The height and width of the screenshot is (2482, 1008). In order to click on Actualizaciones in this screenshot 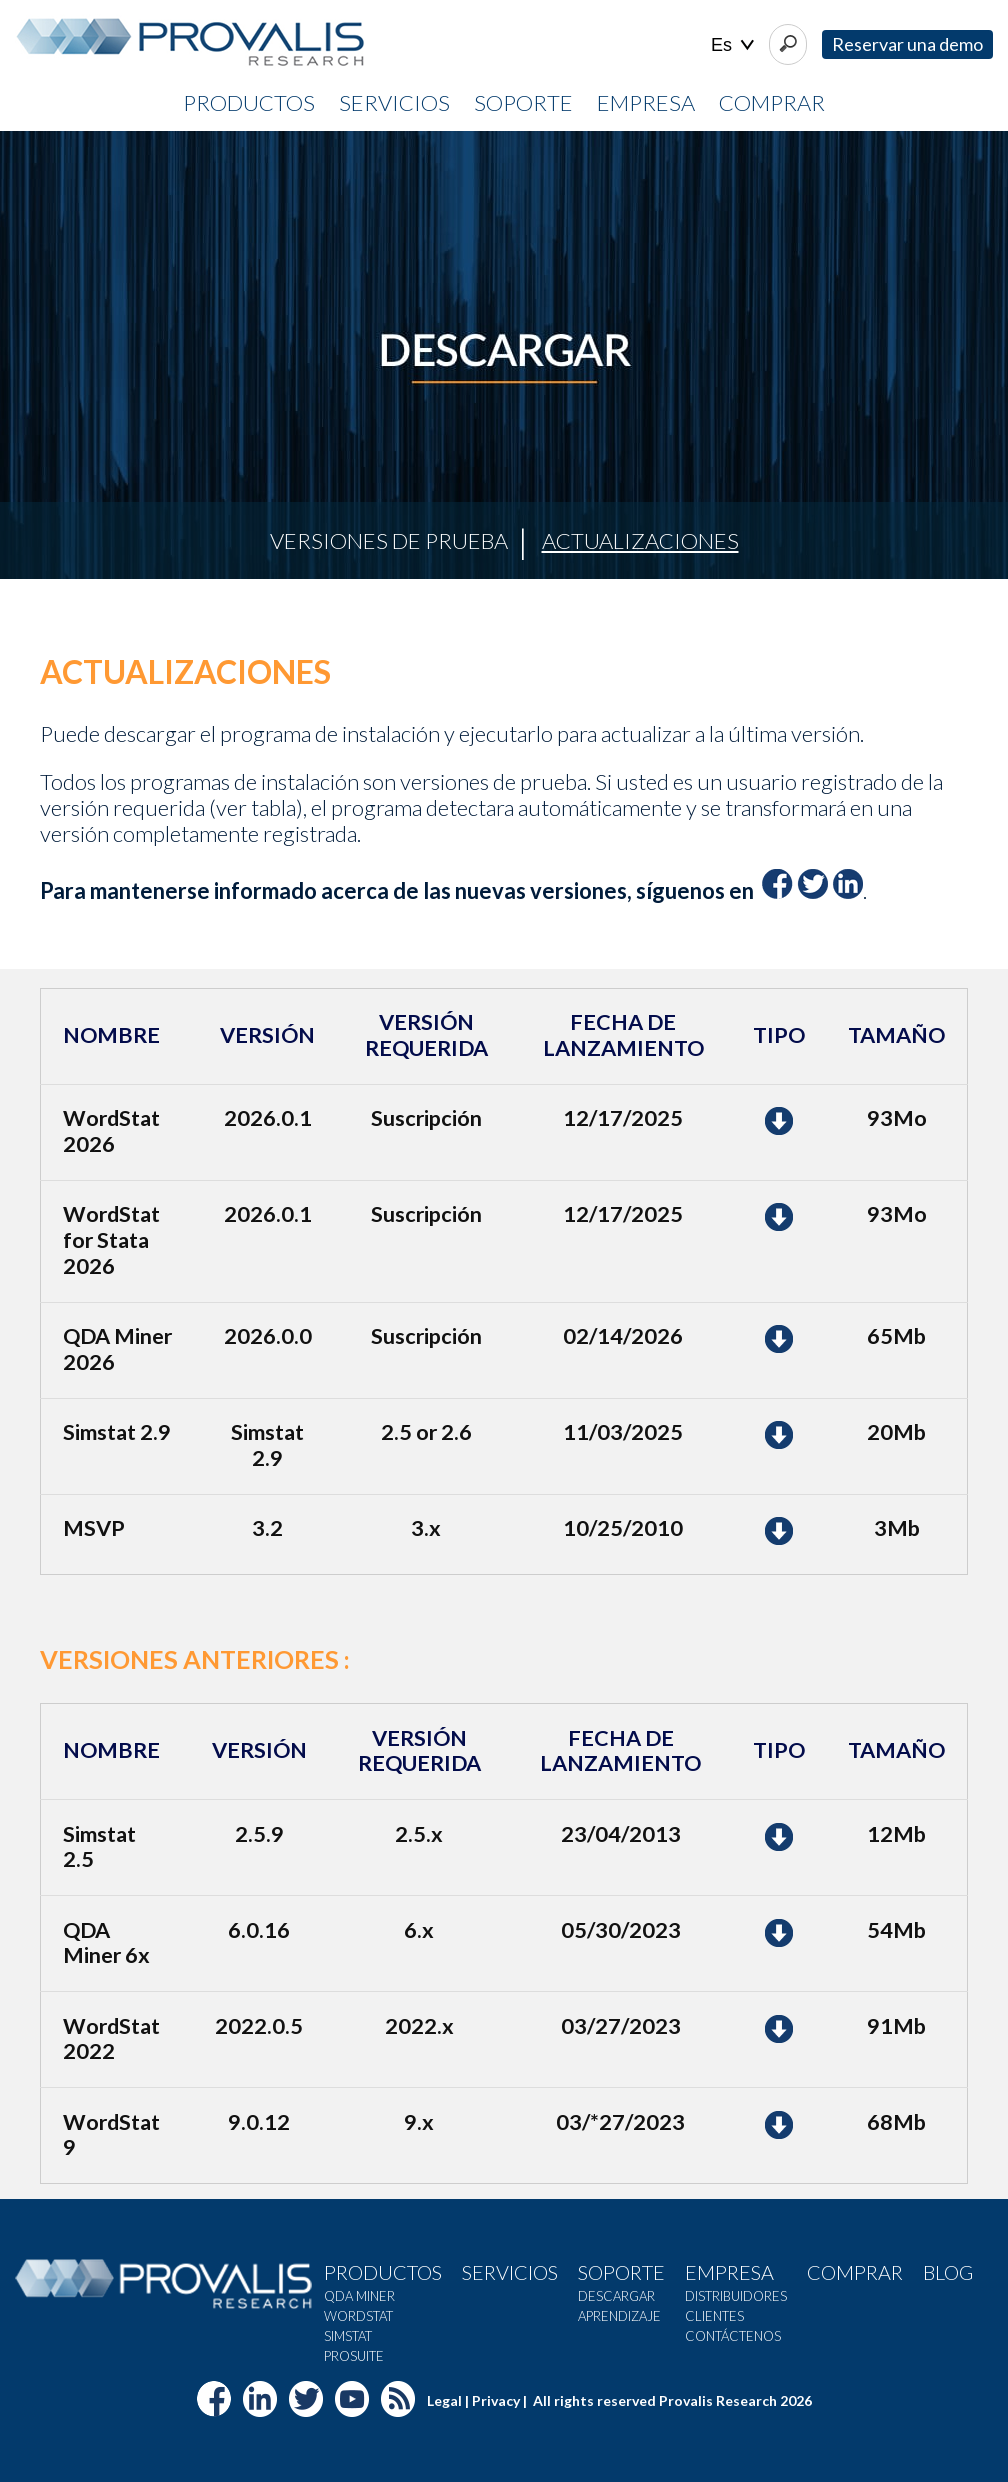, I will do `click(640, 540)`.